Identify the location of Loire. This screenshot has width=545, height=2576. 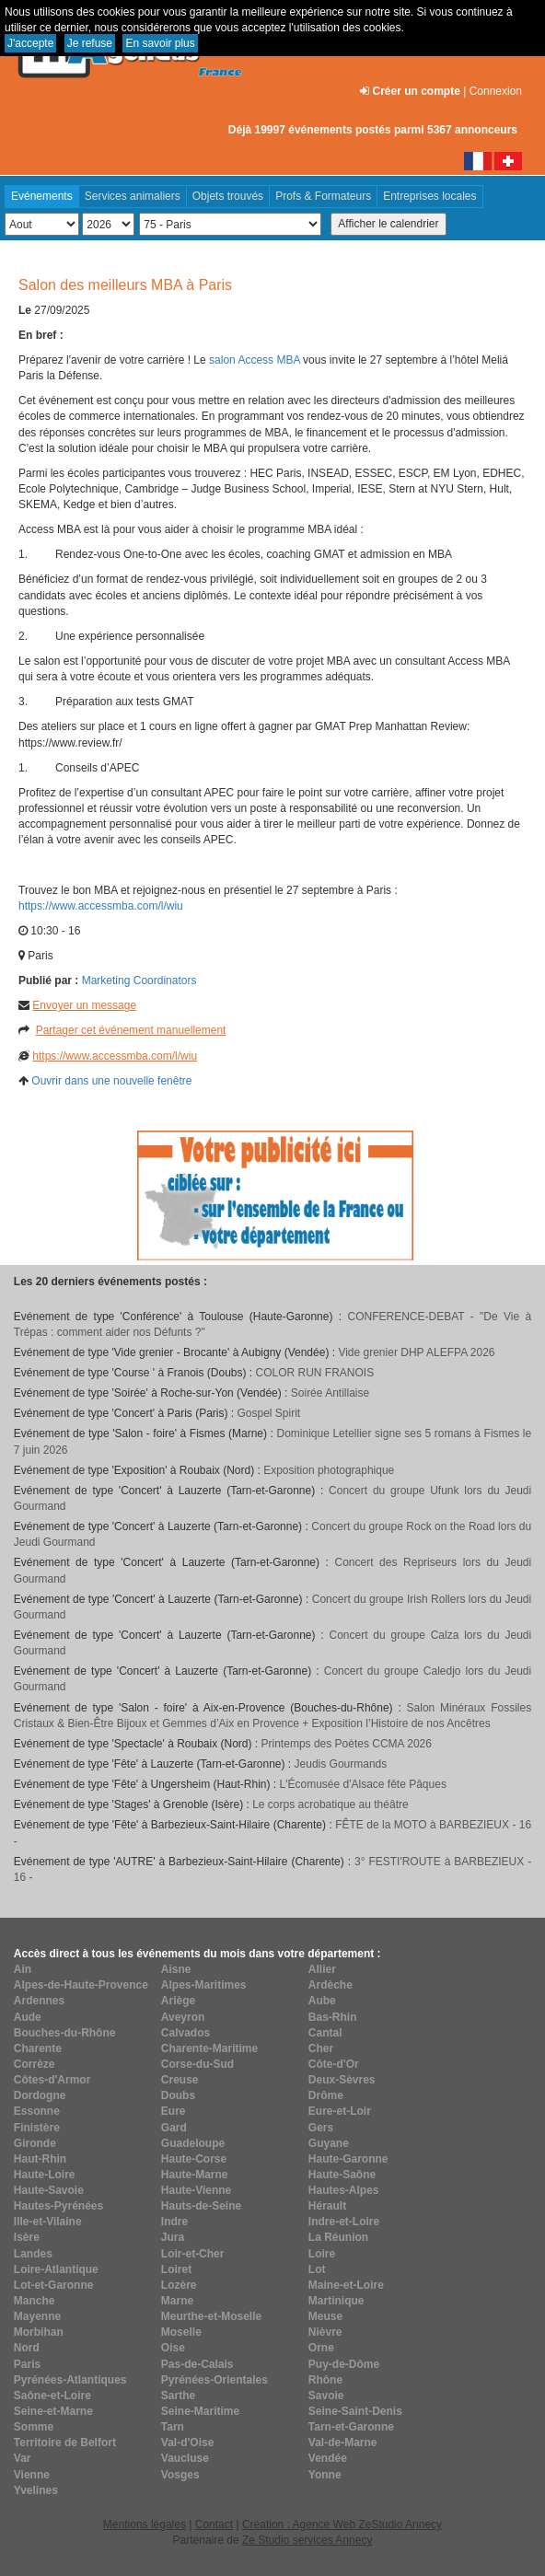
(321, 2253).